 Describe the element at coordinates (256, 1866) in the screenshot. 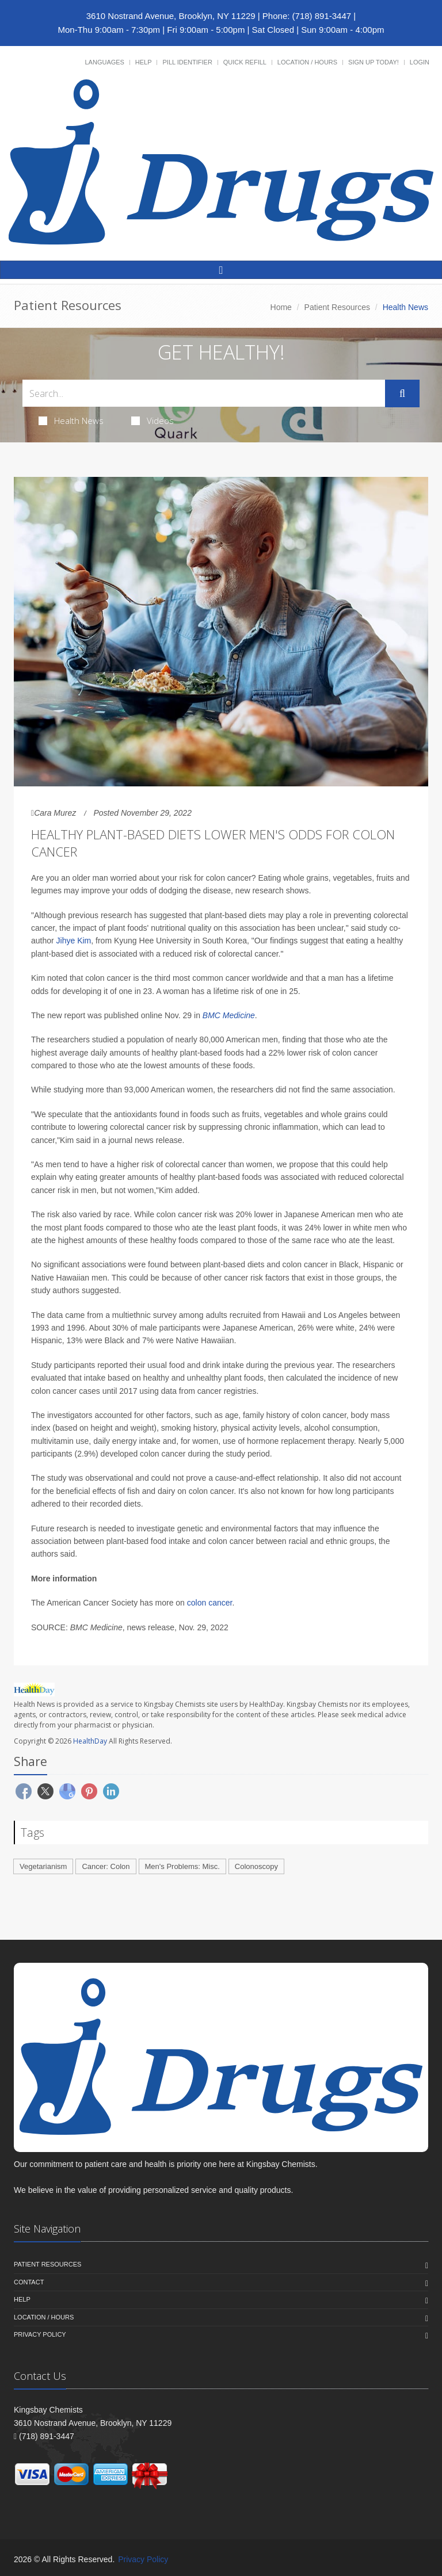

I see `Colonoscopy` at that location.